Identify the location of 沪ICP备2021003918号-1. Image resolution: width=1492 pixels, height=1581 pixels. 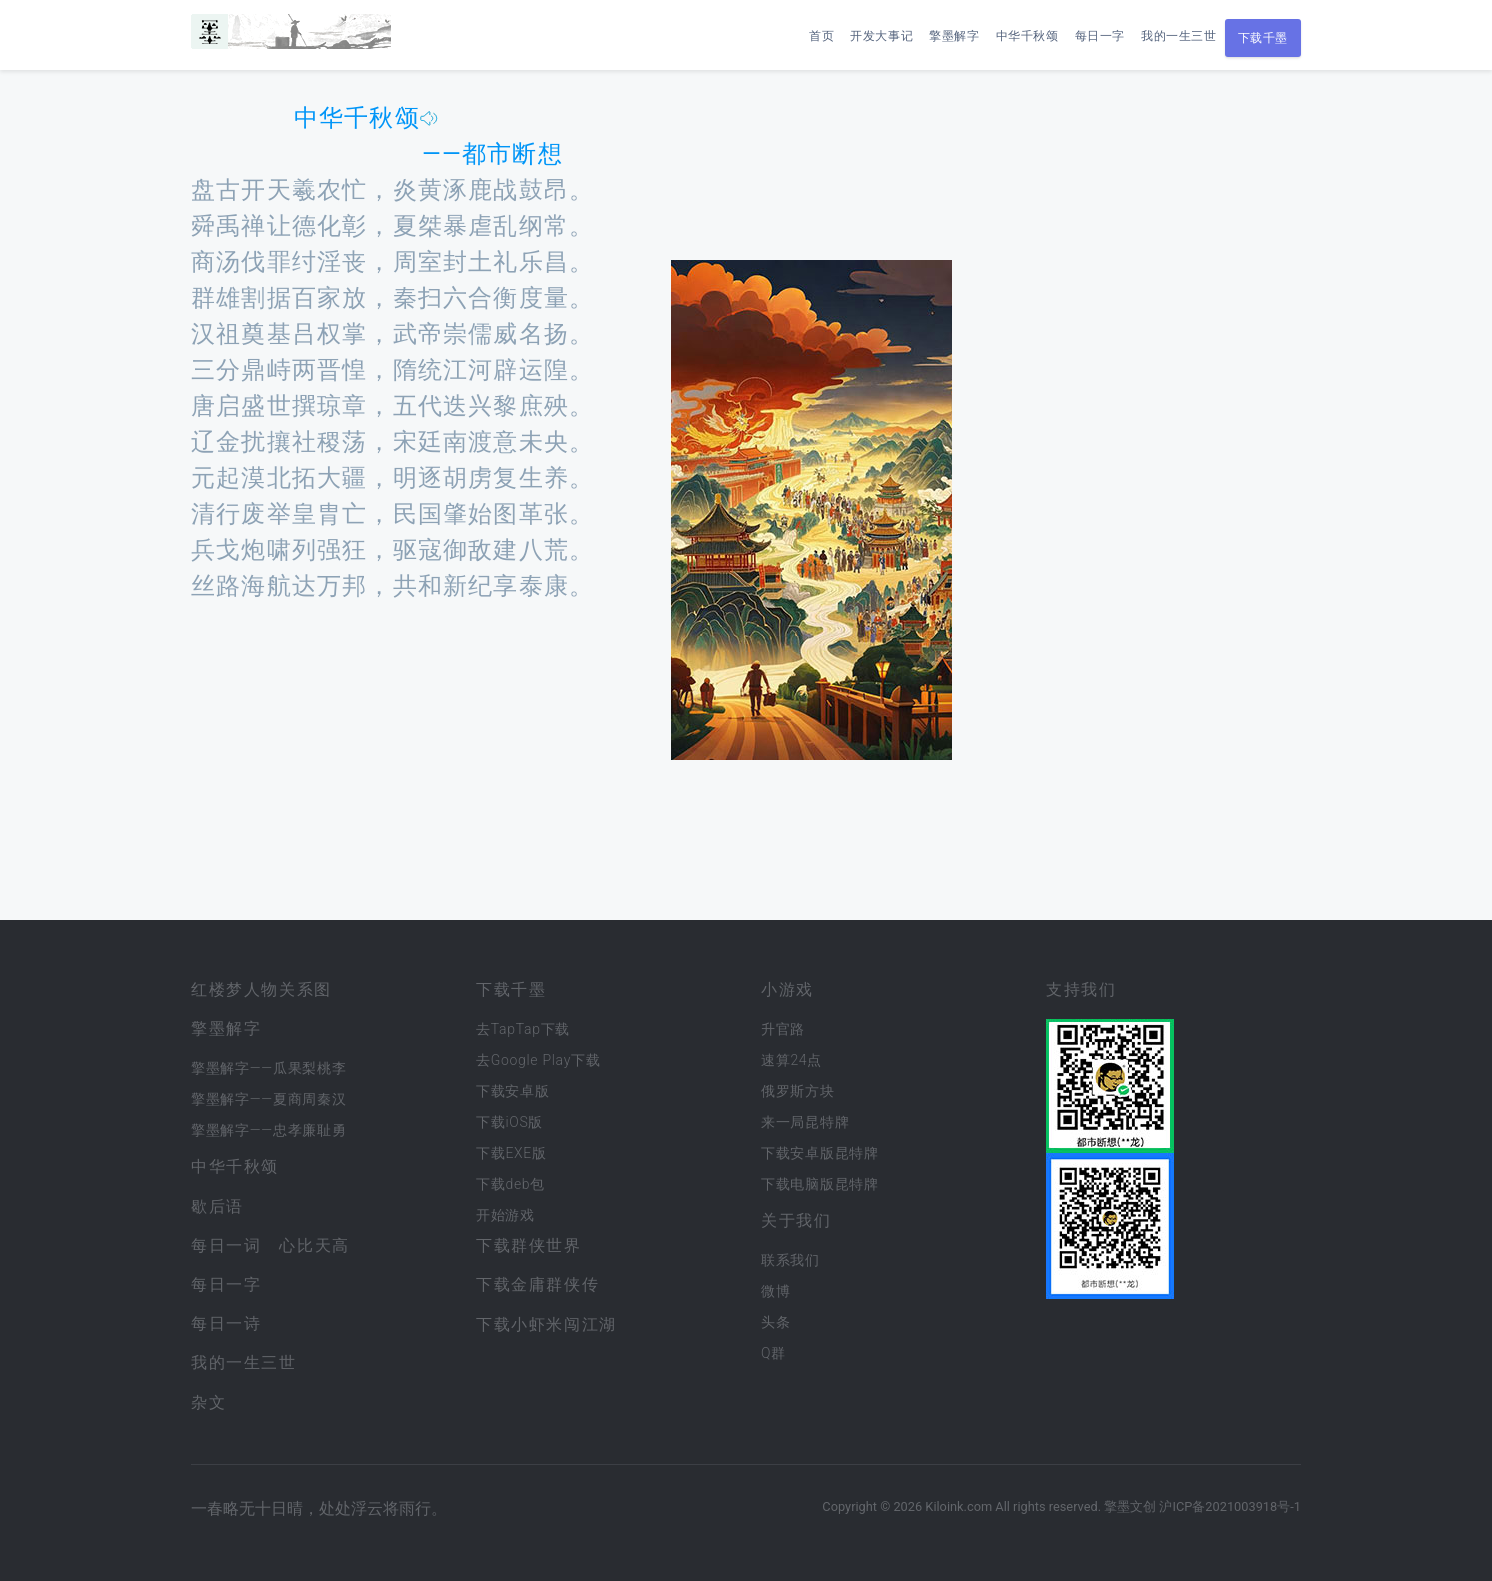
(1230, 1506).